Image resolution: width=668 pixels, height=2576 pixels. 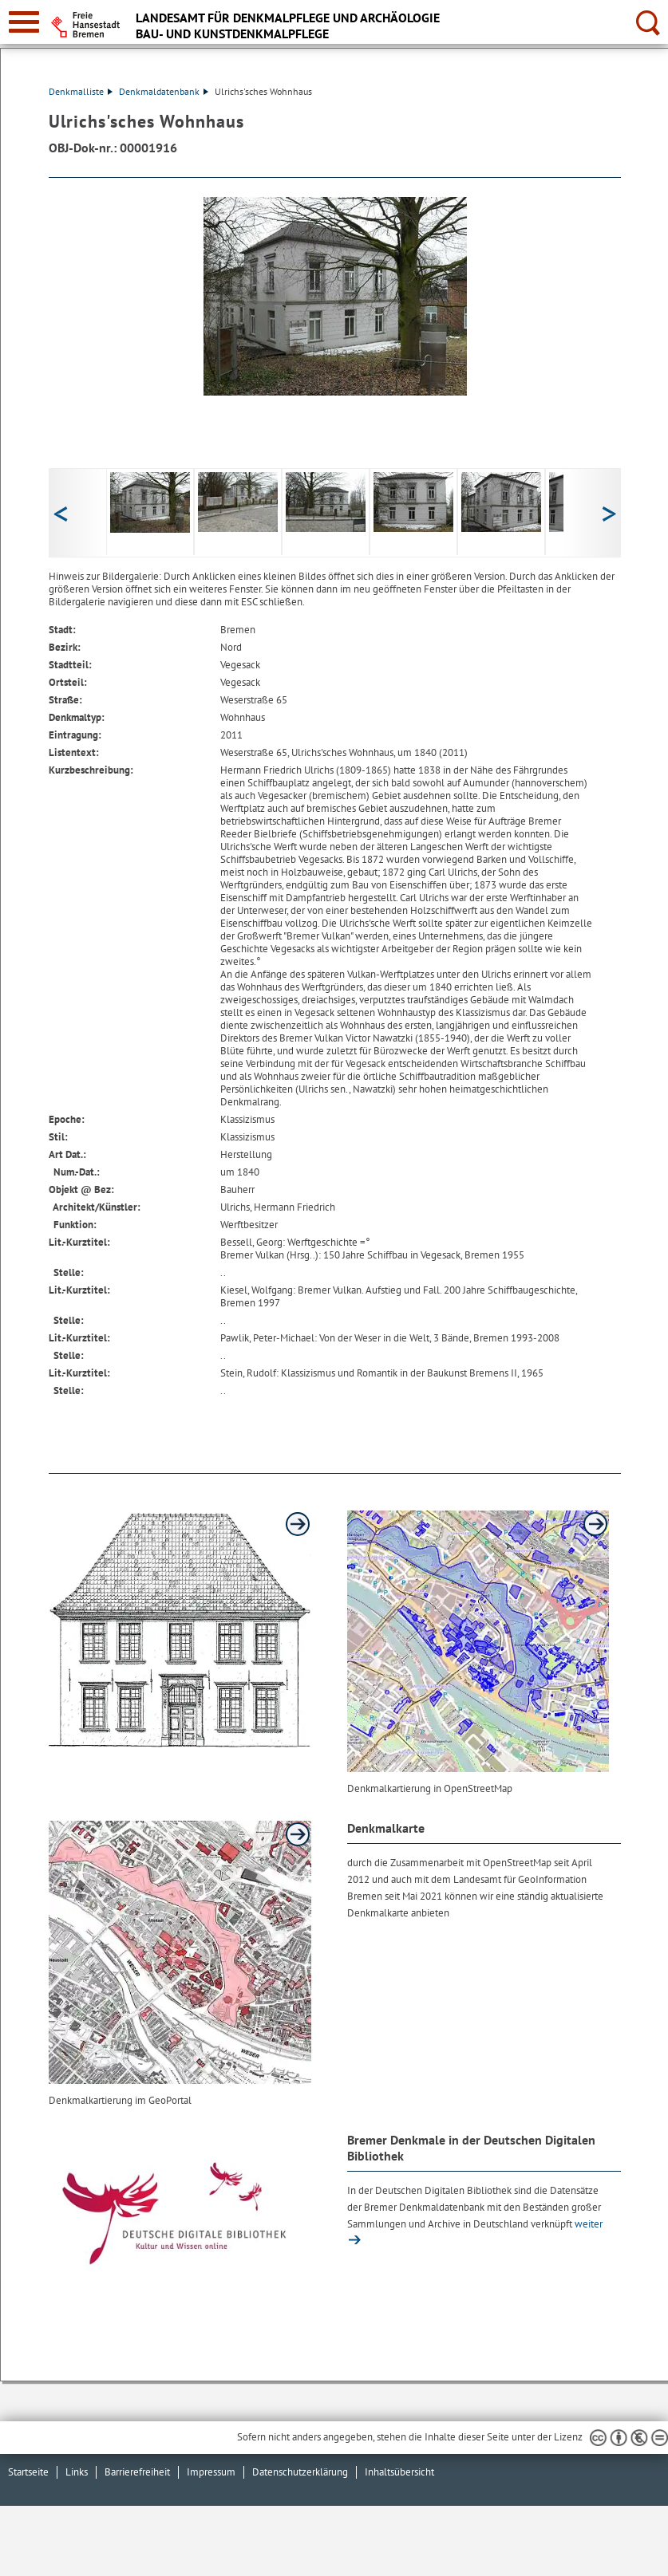 What do you see at coordinates (24, 22) in the screenshot?
I see `[zur Navigation]` at bounding box center [24, 22].